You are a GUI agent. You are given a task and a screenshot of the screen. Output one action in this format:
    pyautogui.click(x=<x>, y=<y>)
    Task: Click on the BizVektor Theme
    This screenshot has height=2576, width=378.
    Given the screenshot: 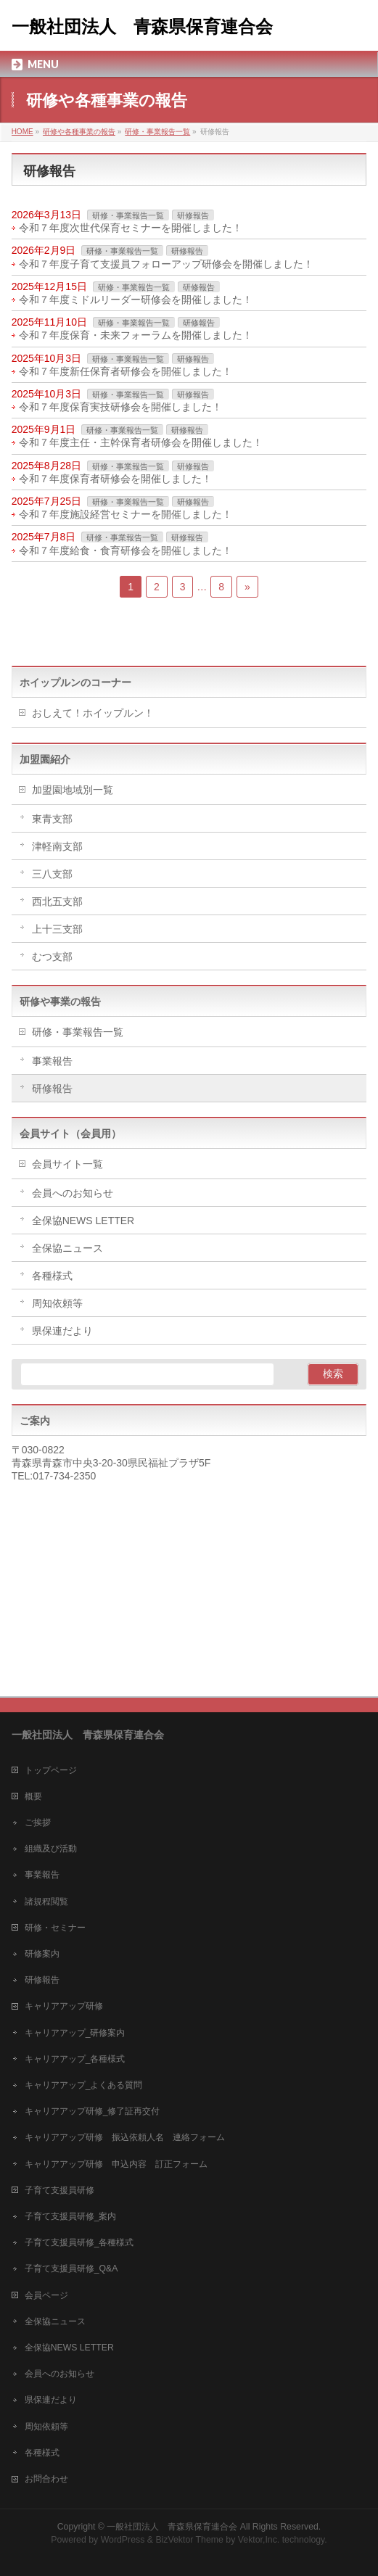 What is the action you would take?
    pyautogui.click(x=189, y=2540)
    